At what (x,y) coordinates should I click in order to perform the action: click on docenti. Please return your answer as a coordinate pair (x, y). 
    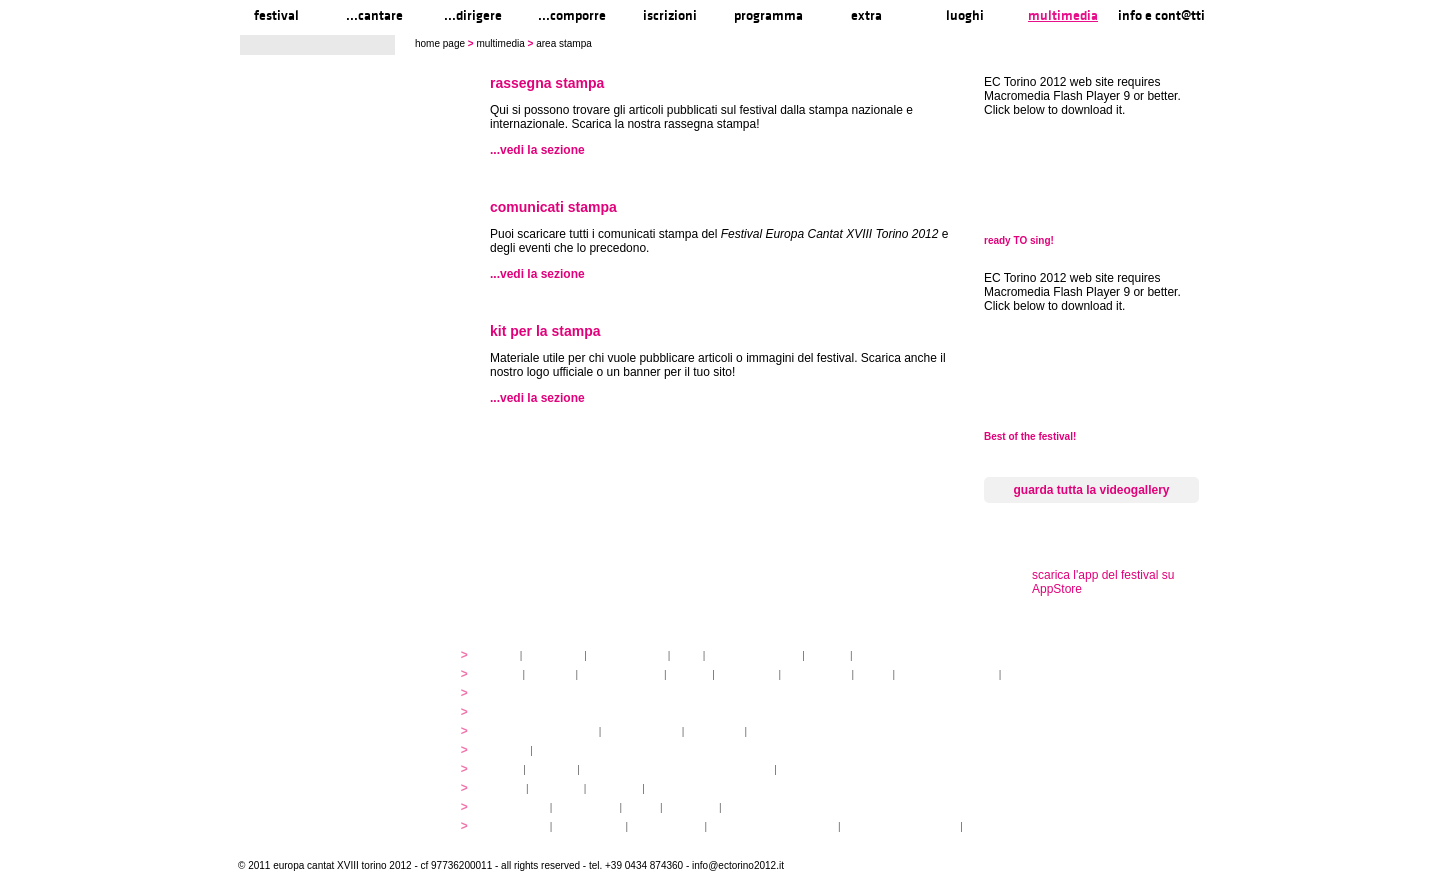
    Looking at the image, I should click on (689, 674).